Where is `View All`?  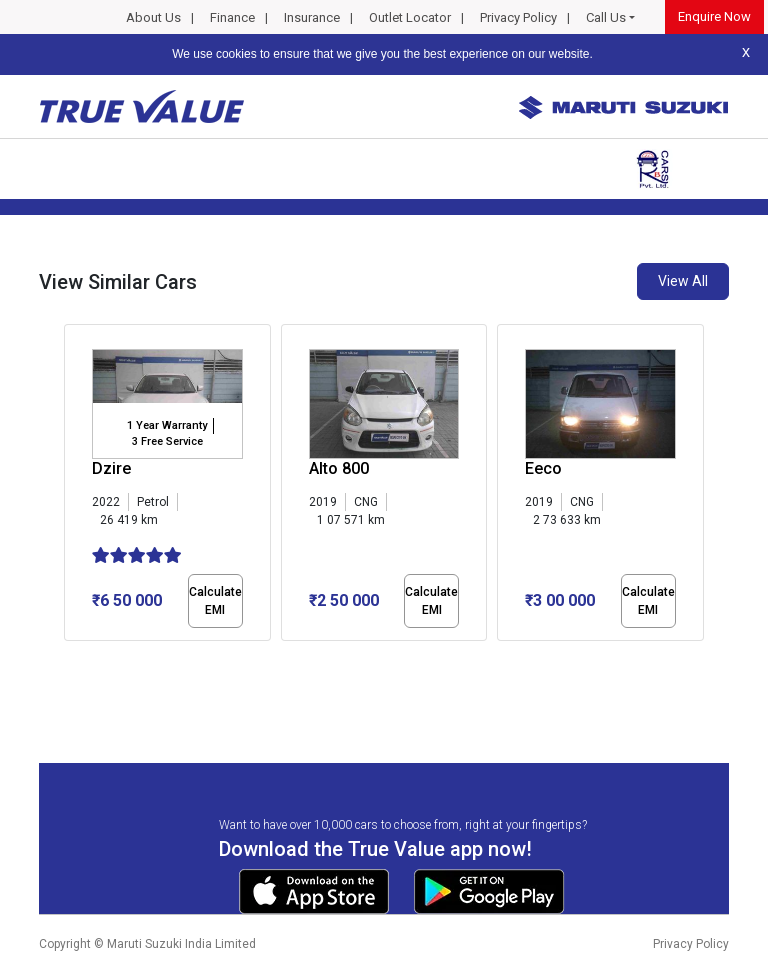 View All is located at coordinates (683, 281).